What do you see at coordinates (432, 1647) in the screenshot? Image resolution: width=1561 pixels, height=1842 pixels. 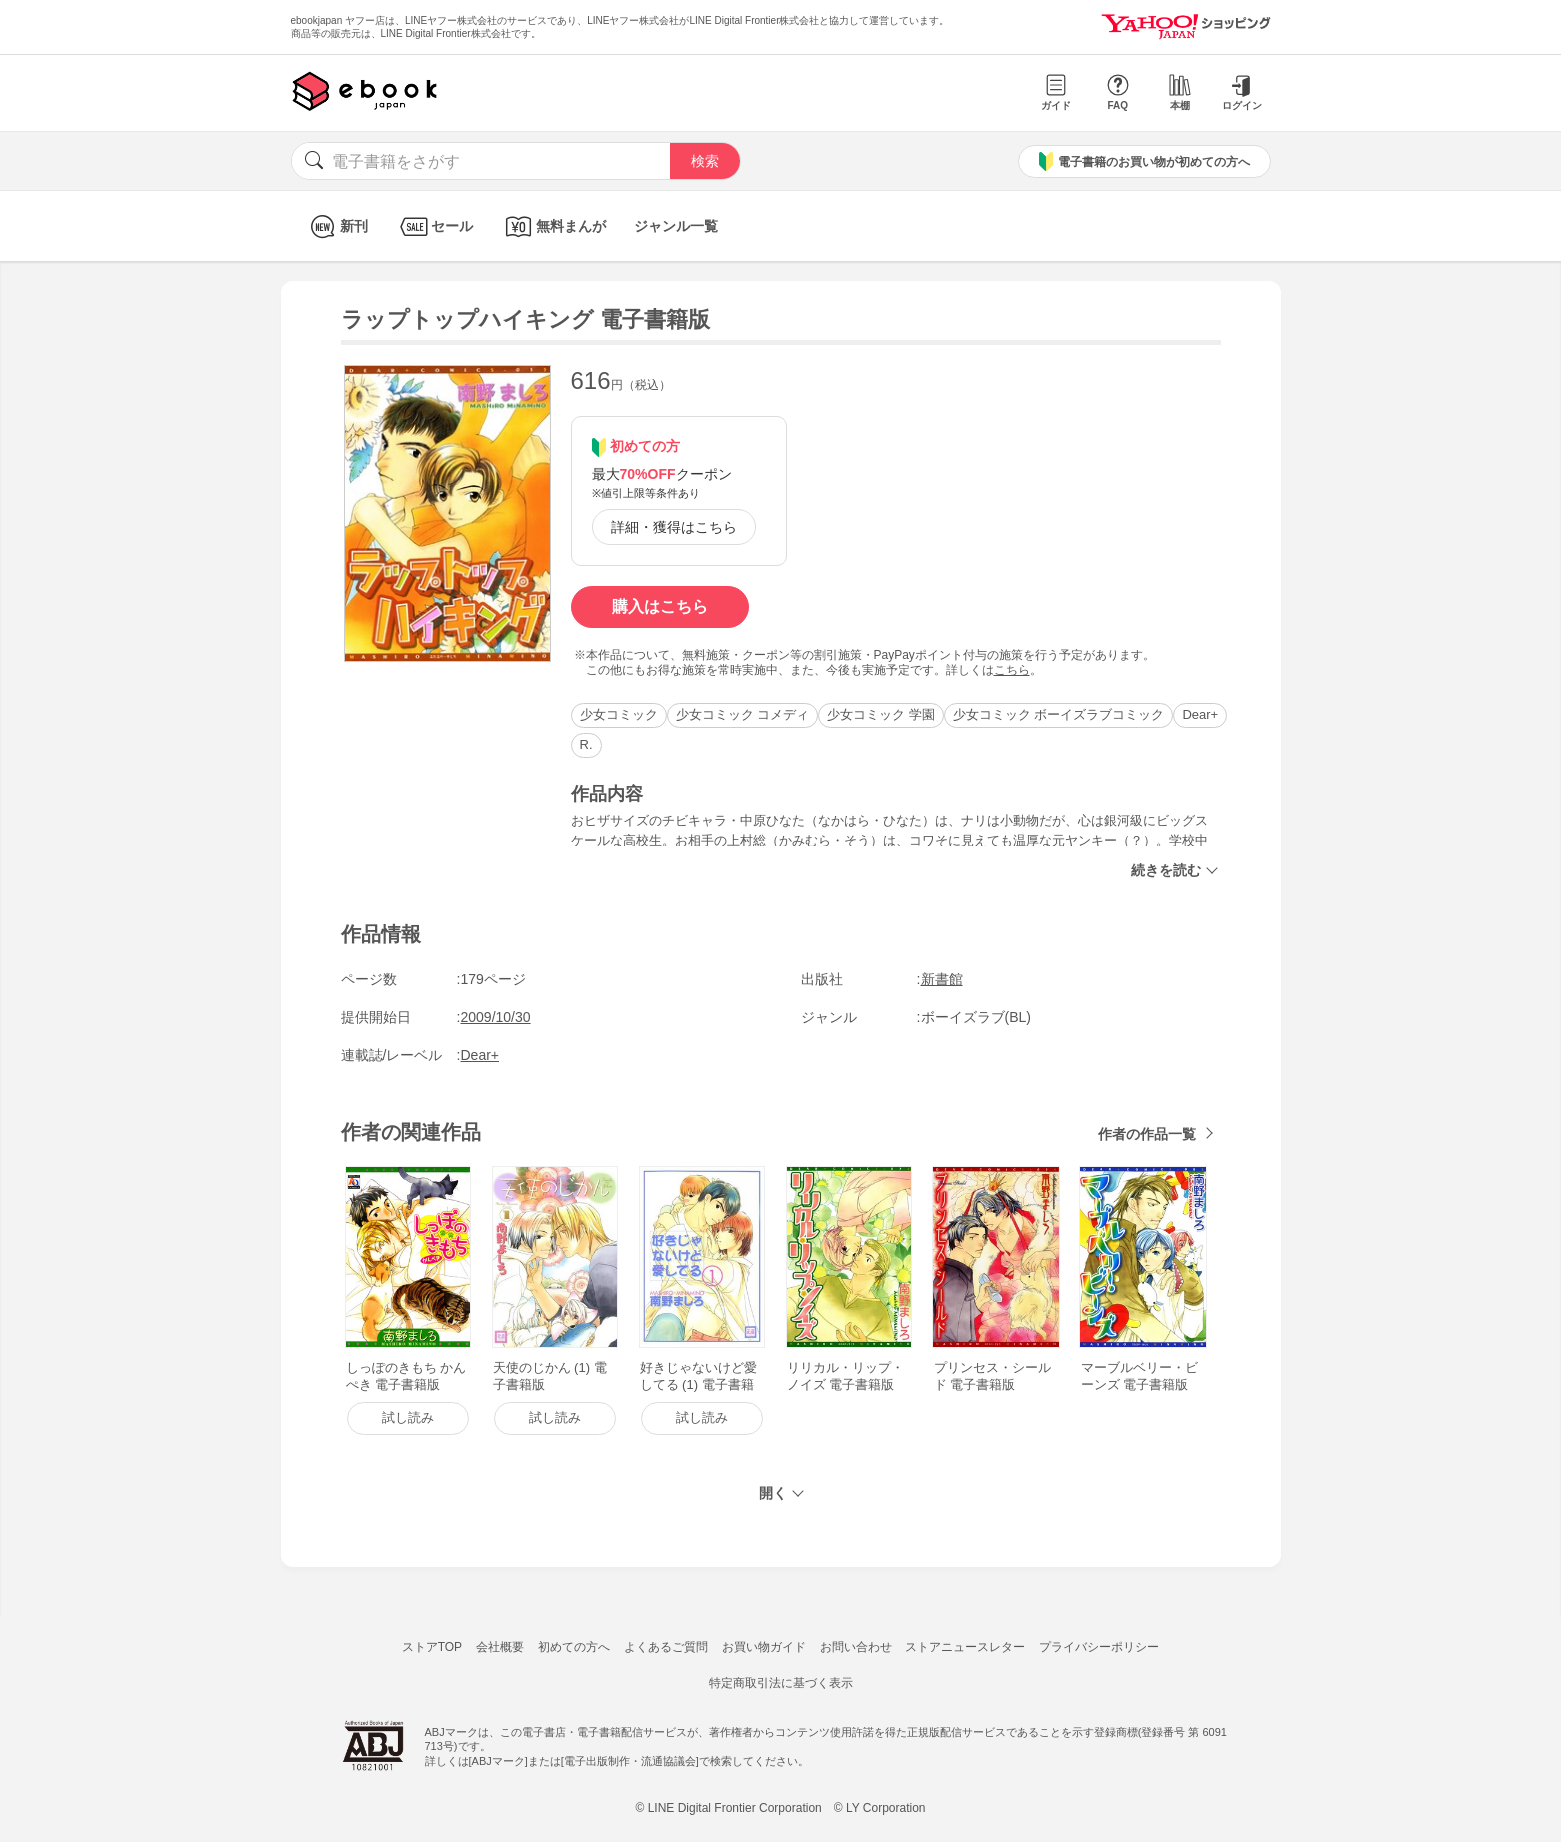 I see `ストアTOP` at bounding box center [432, 1647].